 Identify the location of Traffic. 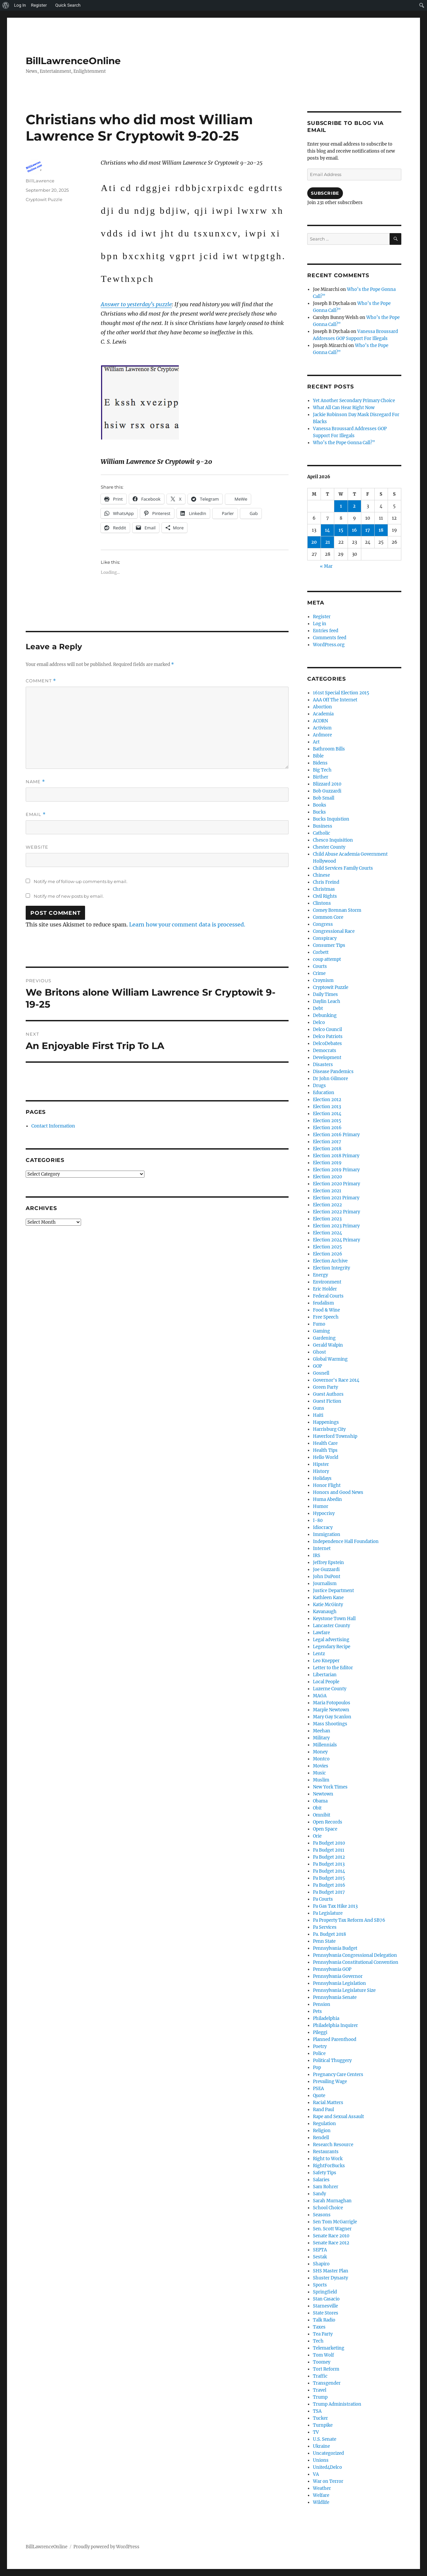
(320, 2376).